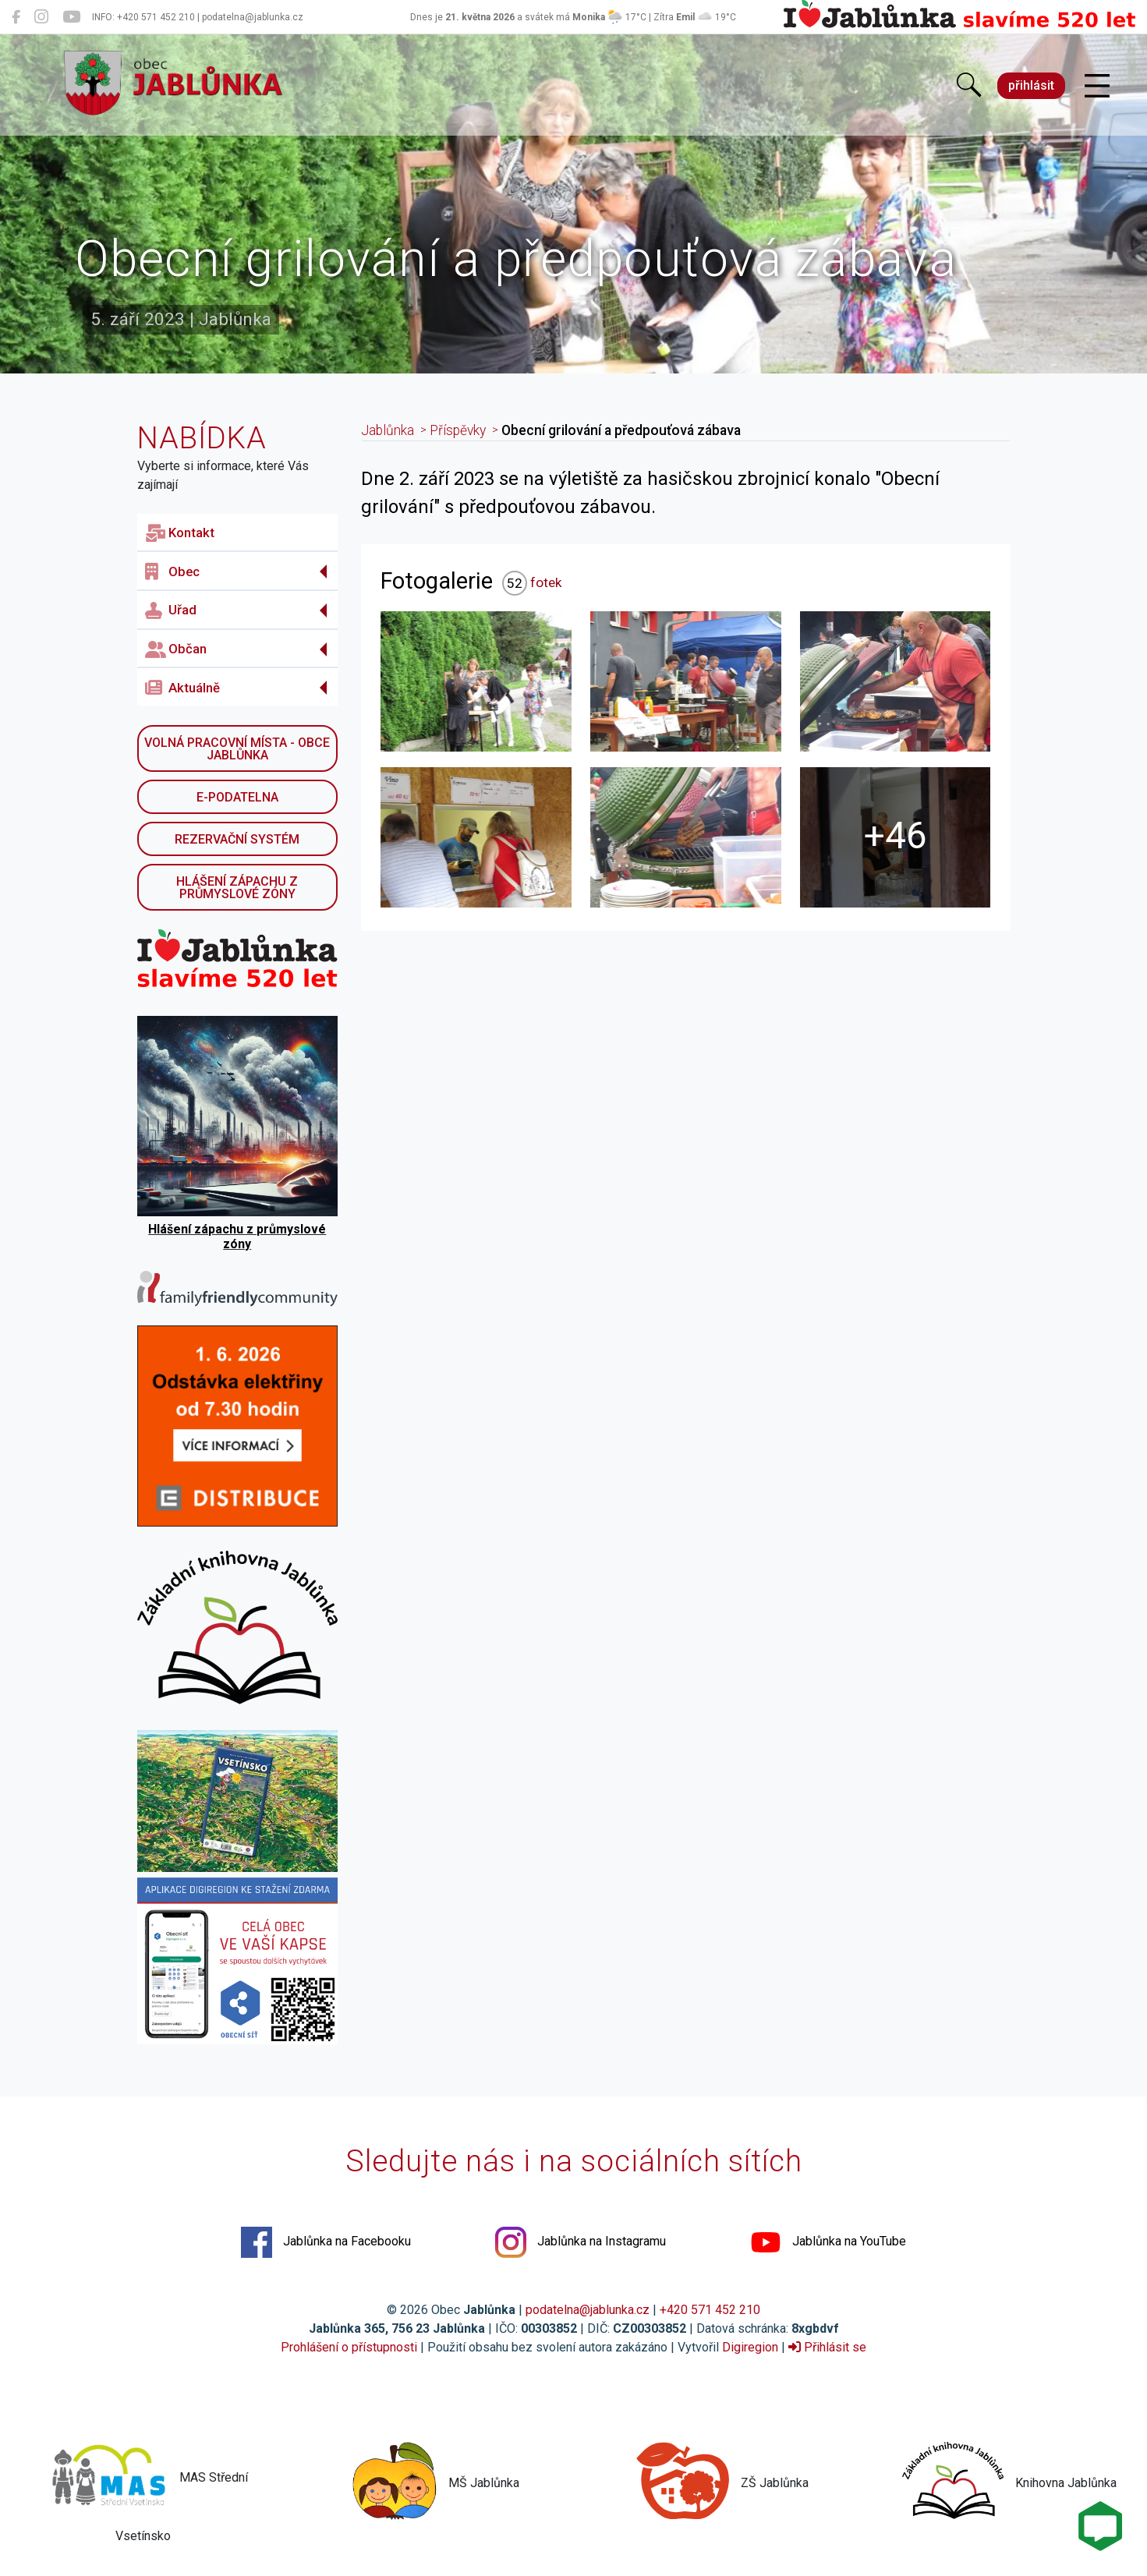 Image resolution: width=1147 pixels, height=2576 pixels. Describe the element at coordinates (326, 2242) in the screenshot. I see `Jablůnka na Facebooku` at that location.